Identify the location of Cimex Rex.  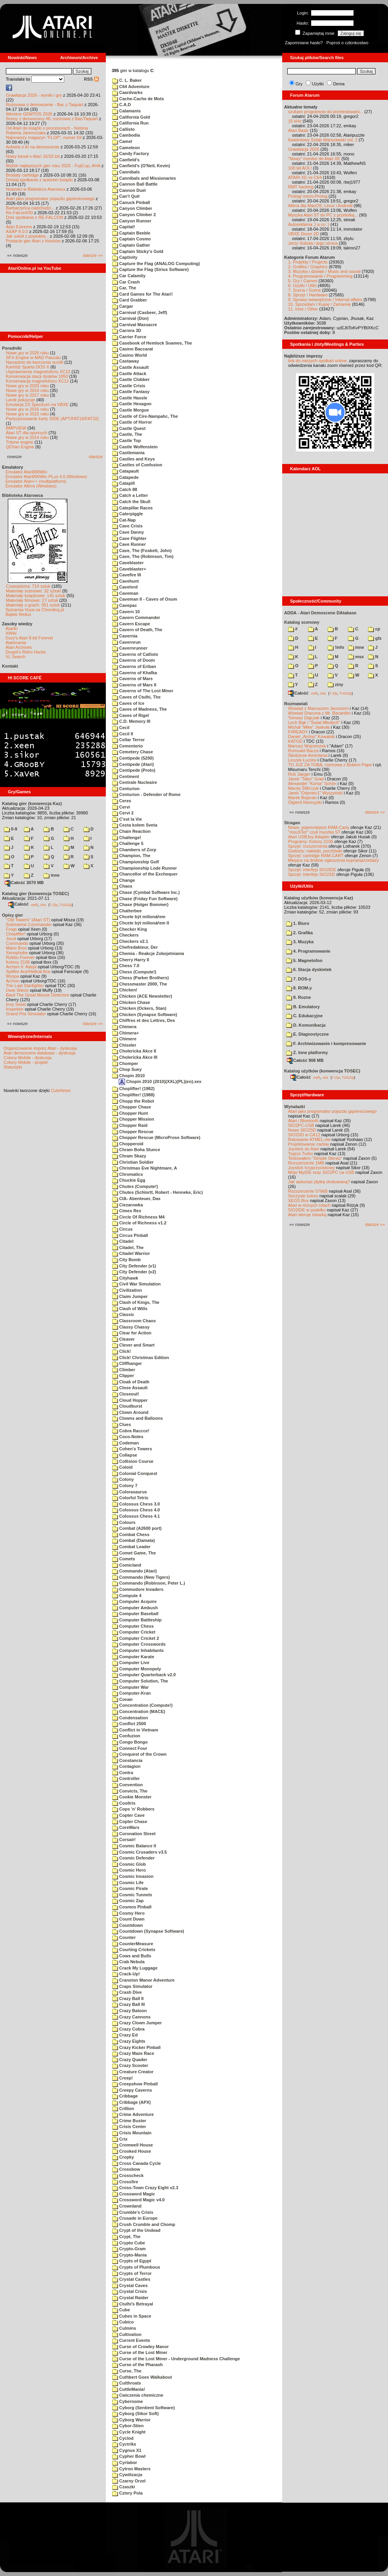
(126, 1210).